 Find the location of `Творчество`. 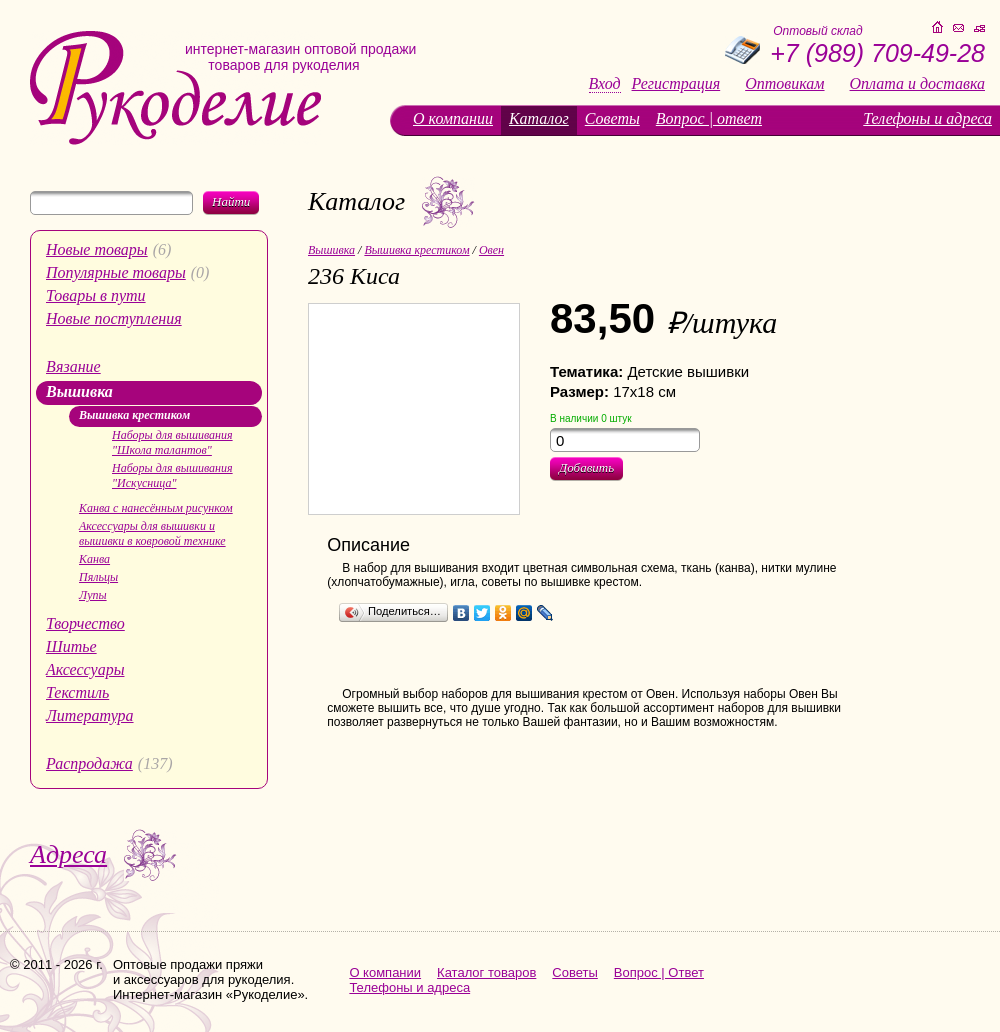

Творчество is located at coordinates (85, 623).